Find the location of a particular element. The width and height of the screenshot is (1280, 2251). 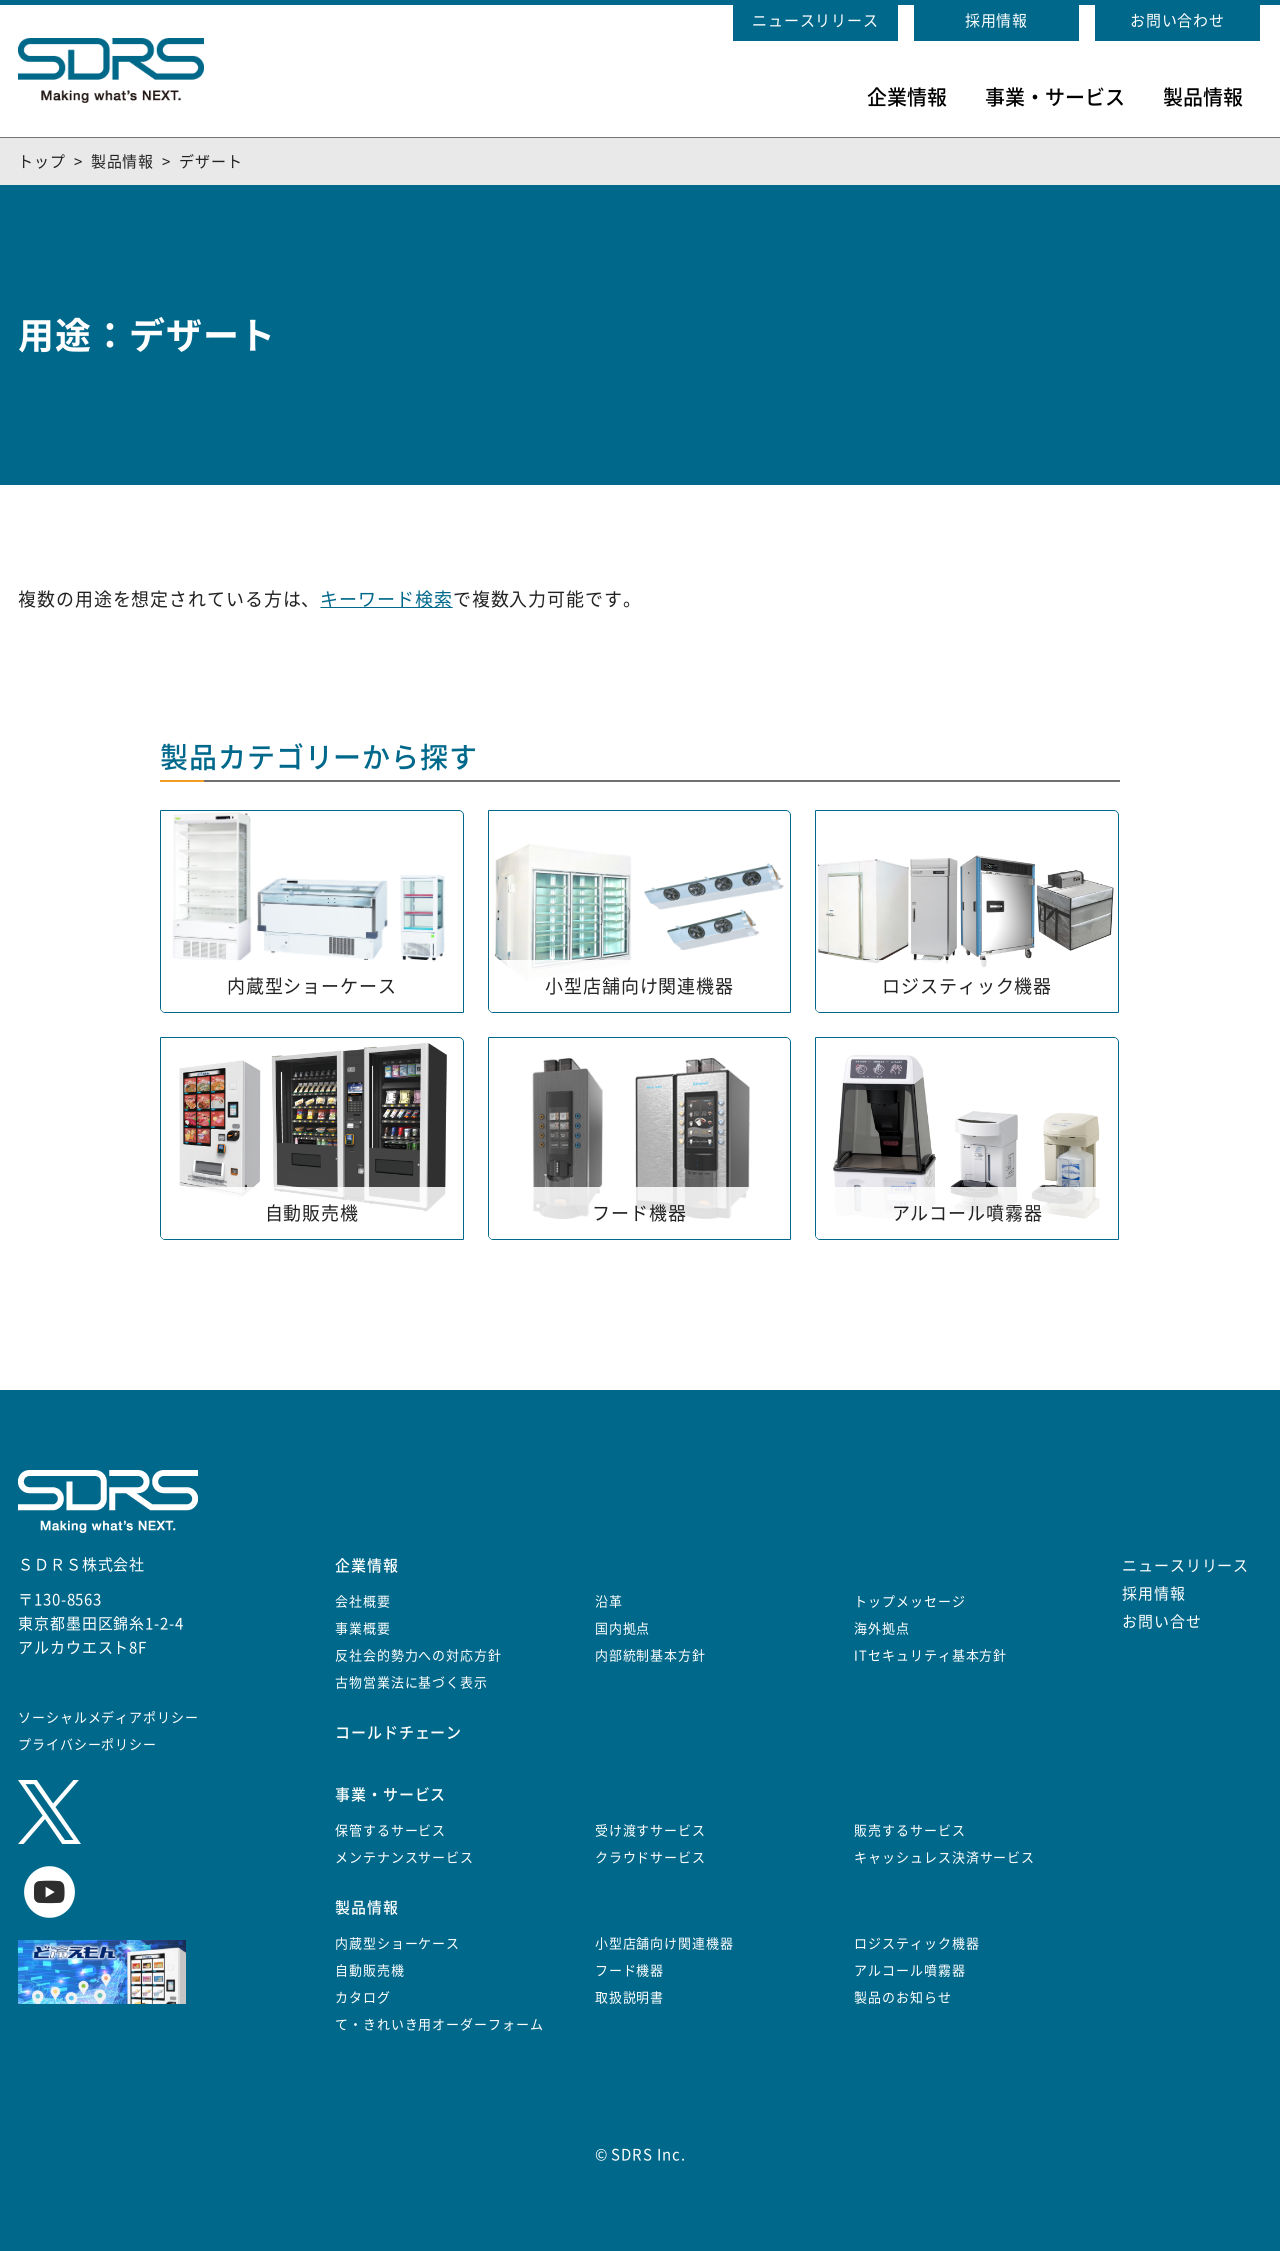

キャッシュレス決済サービス is located at coordinates (944, 1857).